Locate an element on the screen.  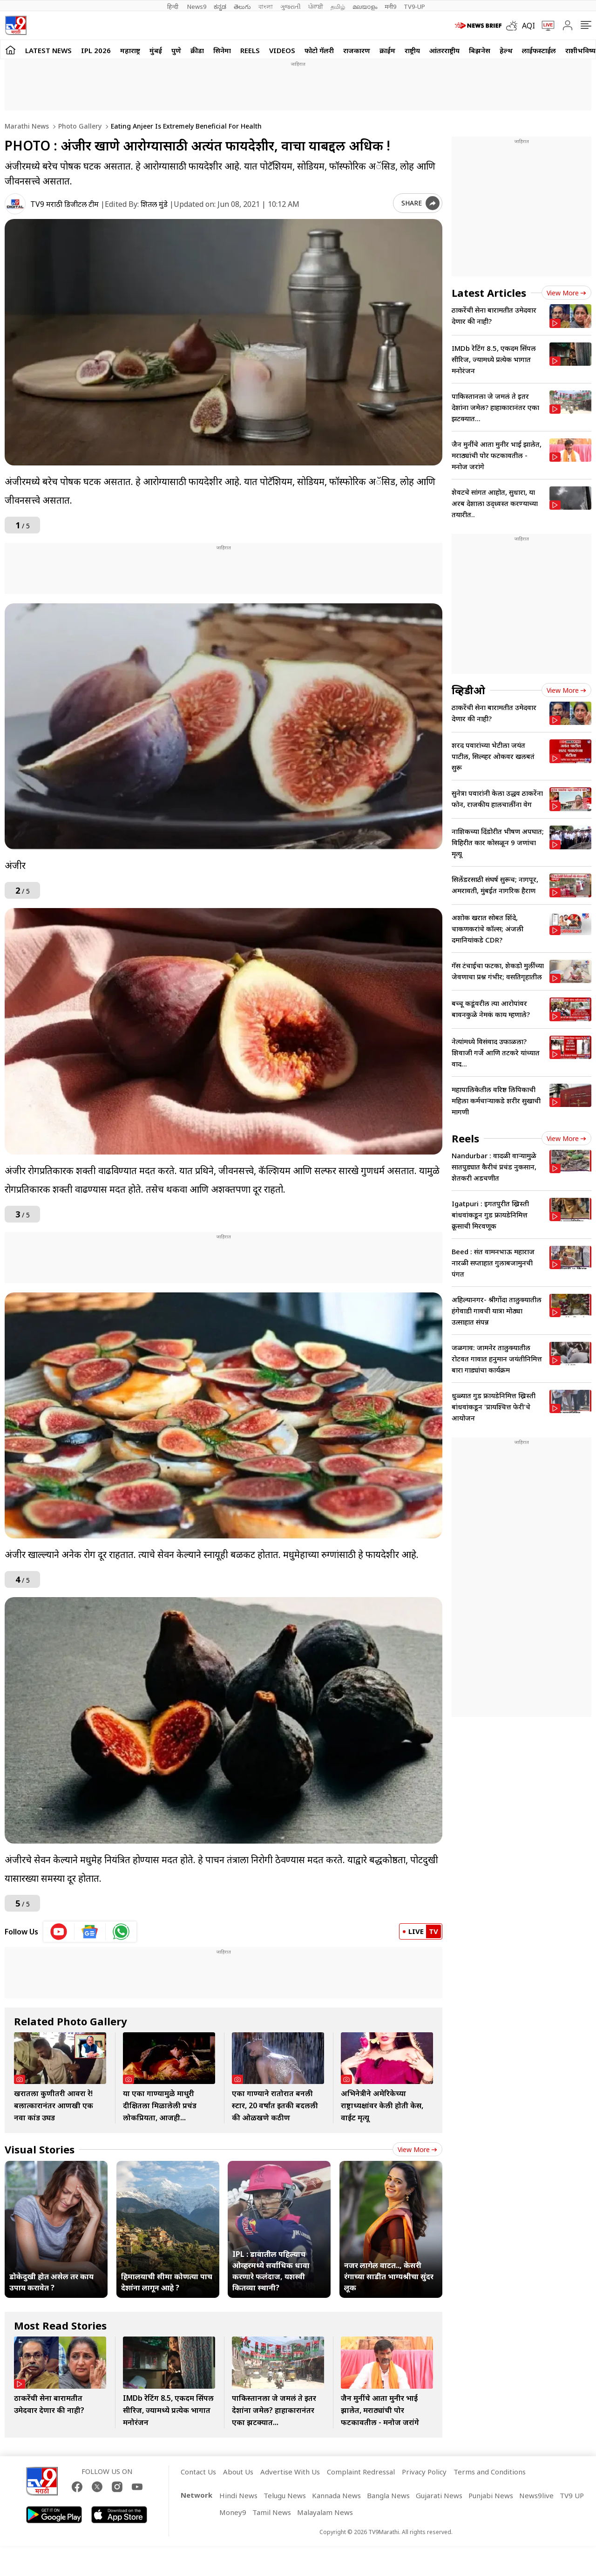
लाईफस्टाईल is located at coordinates (539, 50).